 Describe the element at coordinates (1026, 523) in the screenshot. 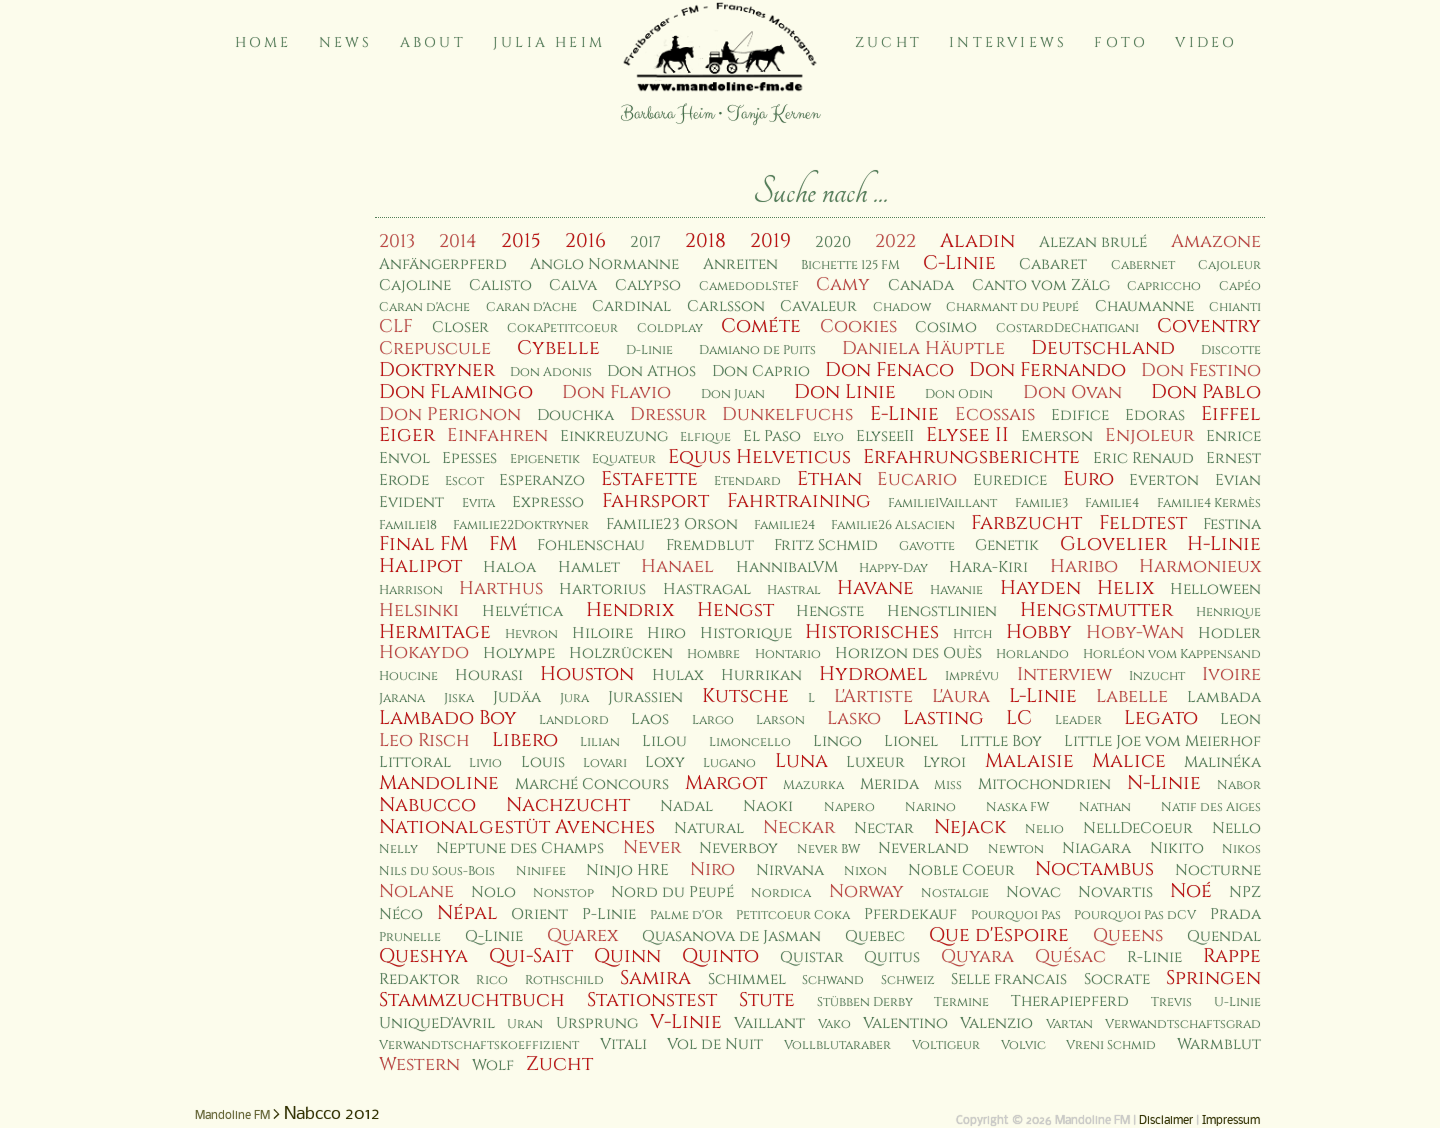

I see `Farbzucht` at that location.